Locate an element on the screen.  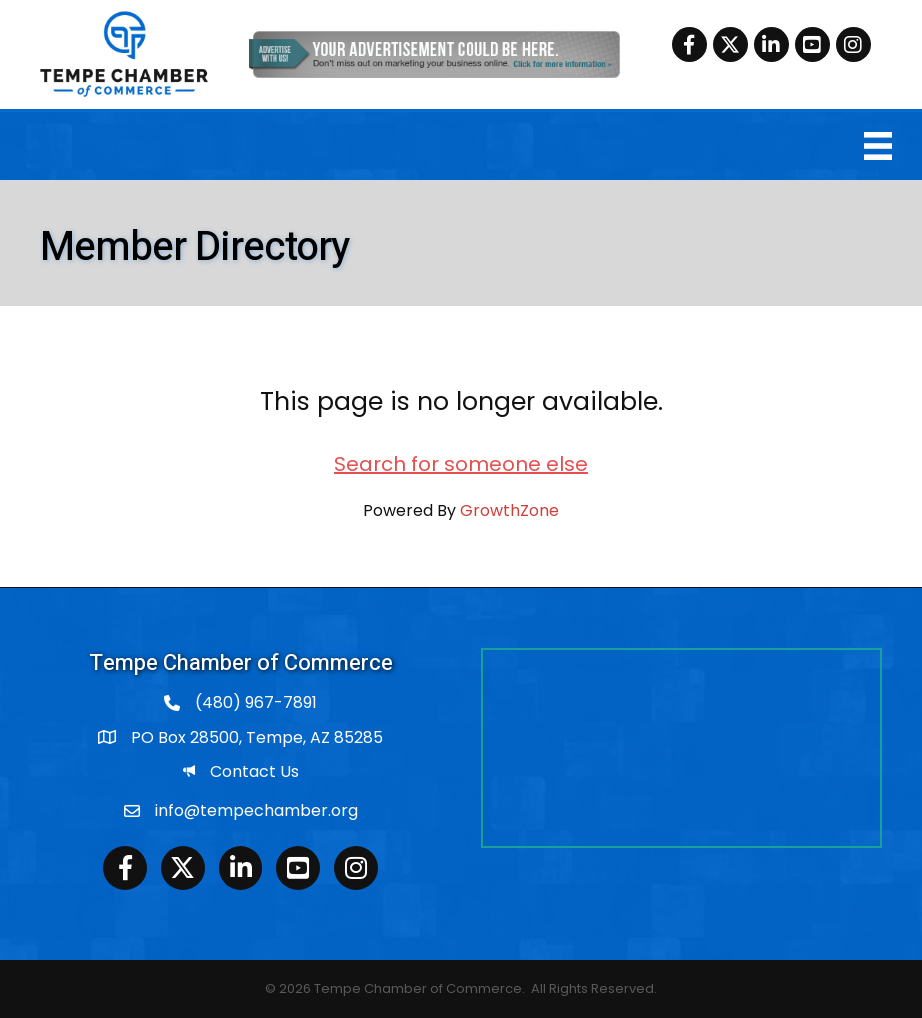
Search for someone else is located at coordinates (461, 464).